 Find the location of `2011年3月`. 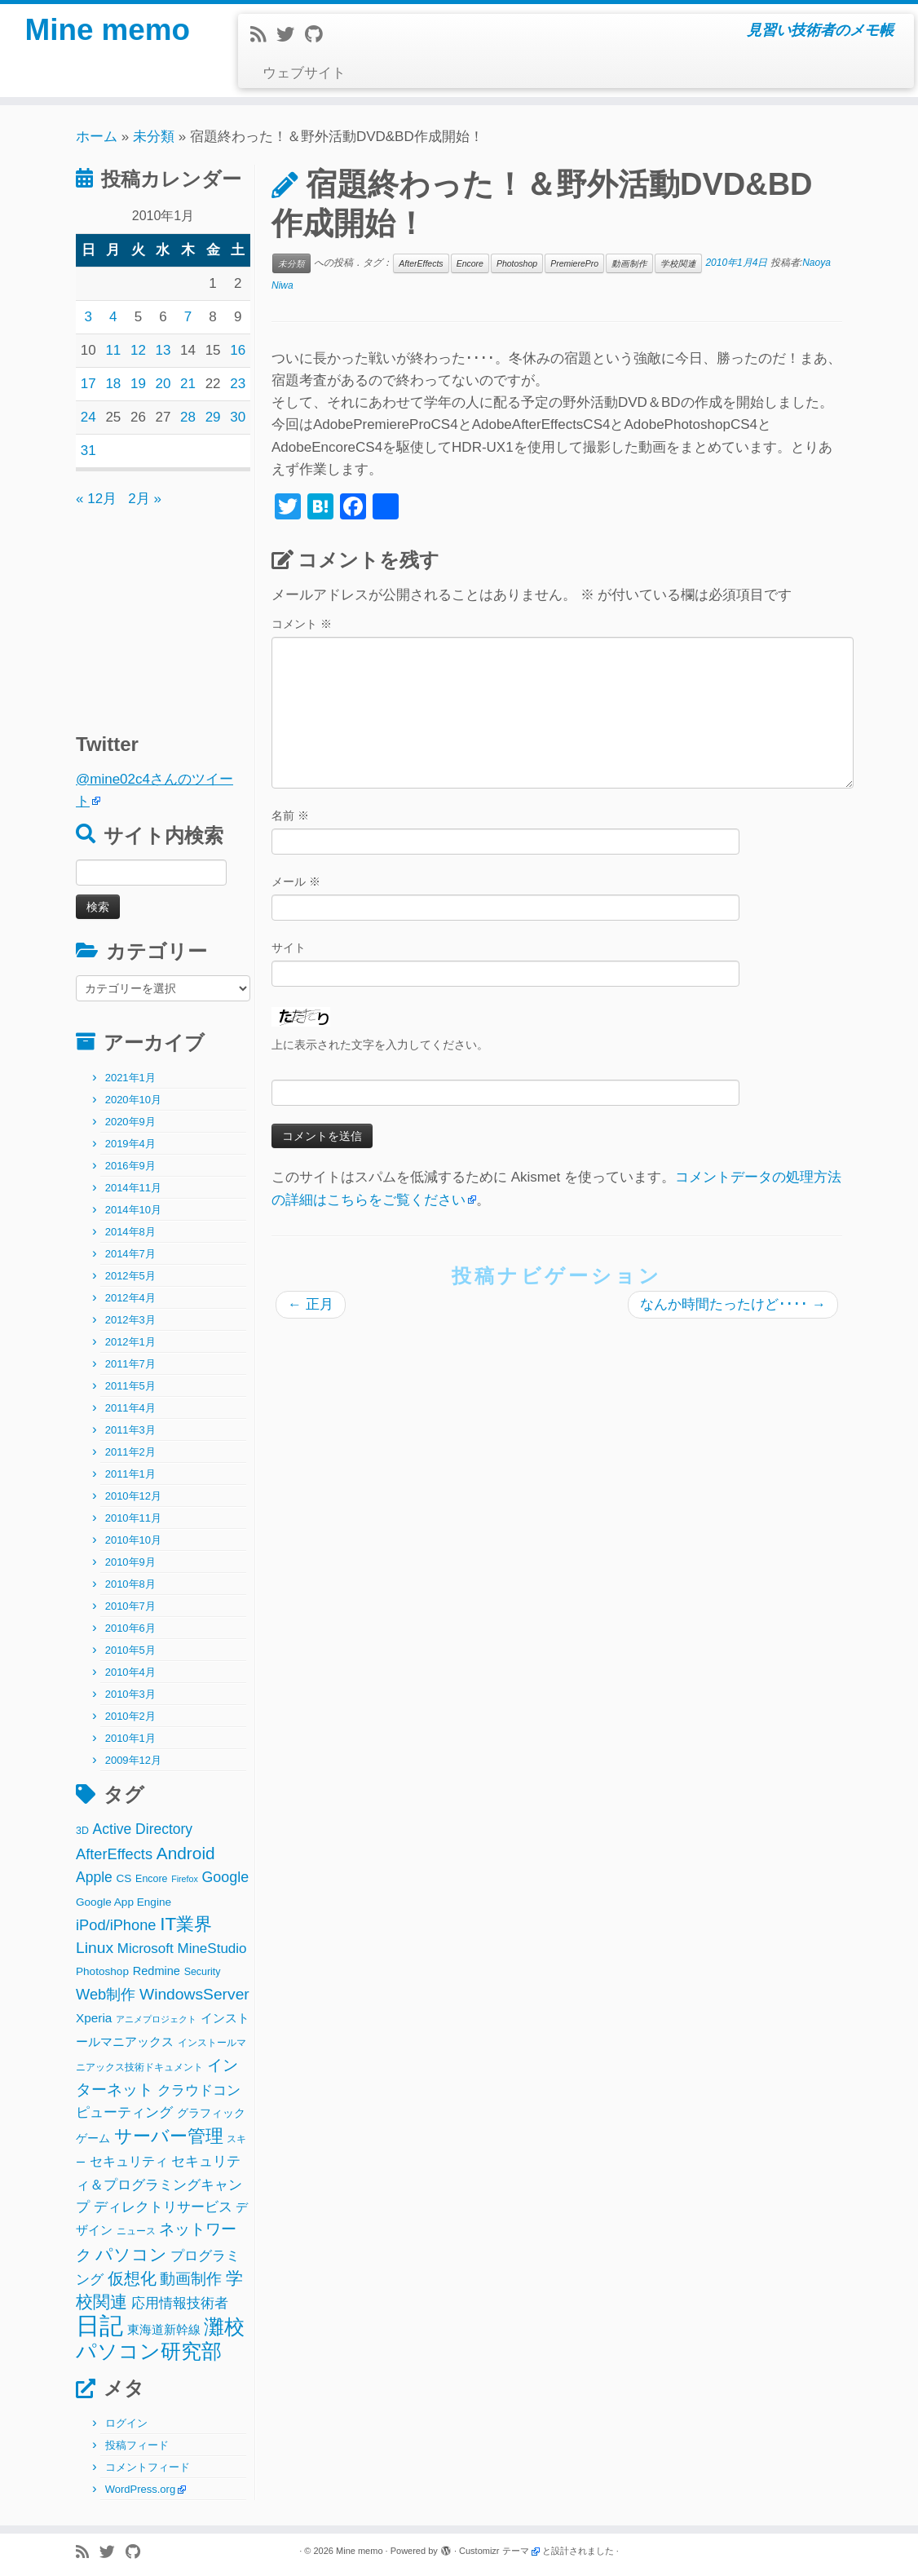

2011年3月 is located at coordinates (130, 1430).